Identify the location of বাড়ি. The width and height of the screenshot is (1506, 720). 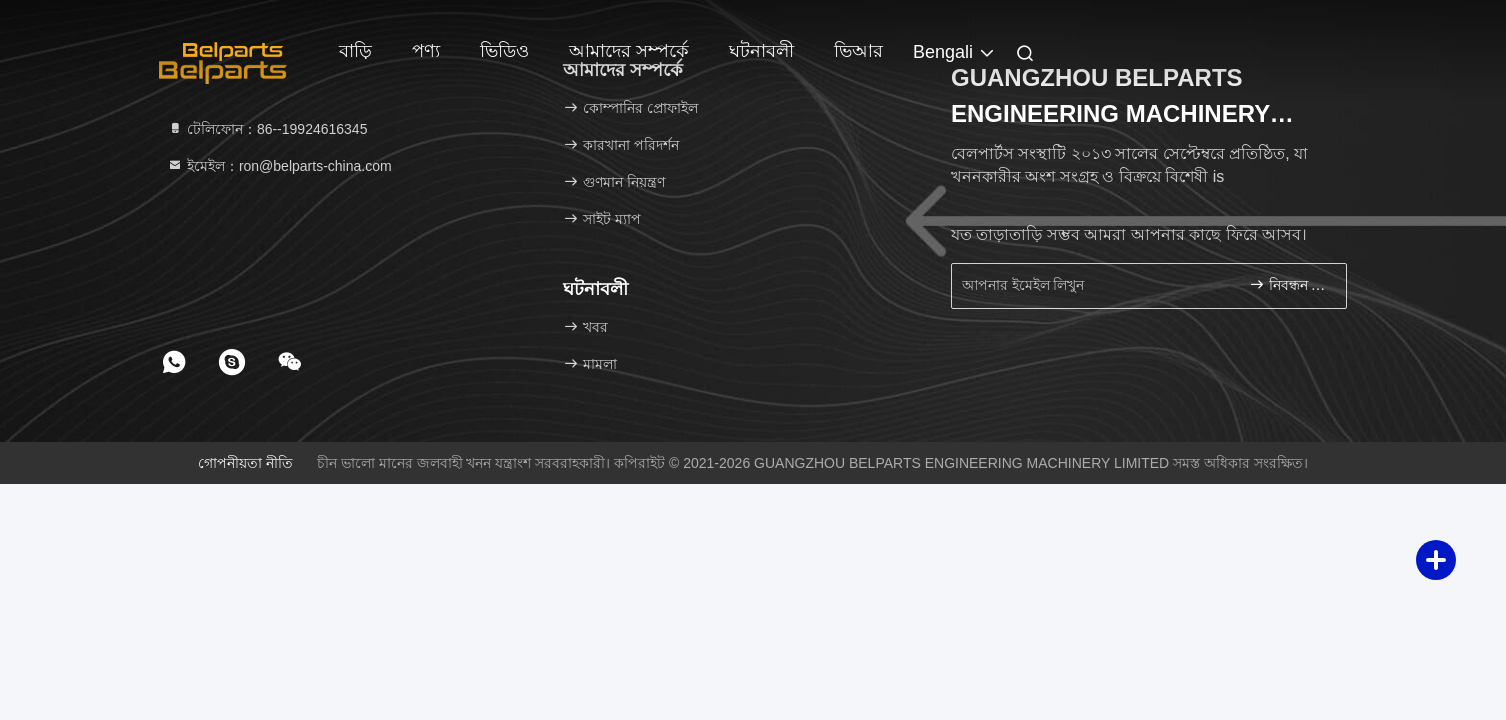
(355, 51).